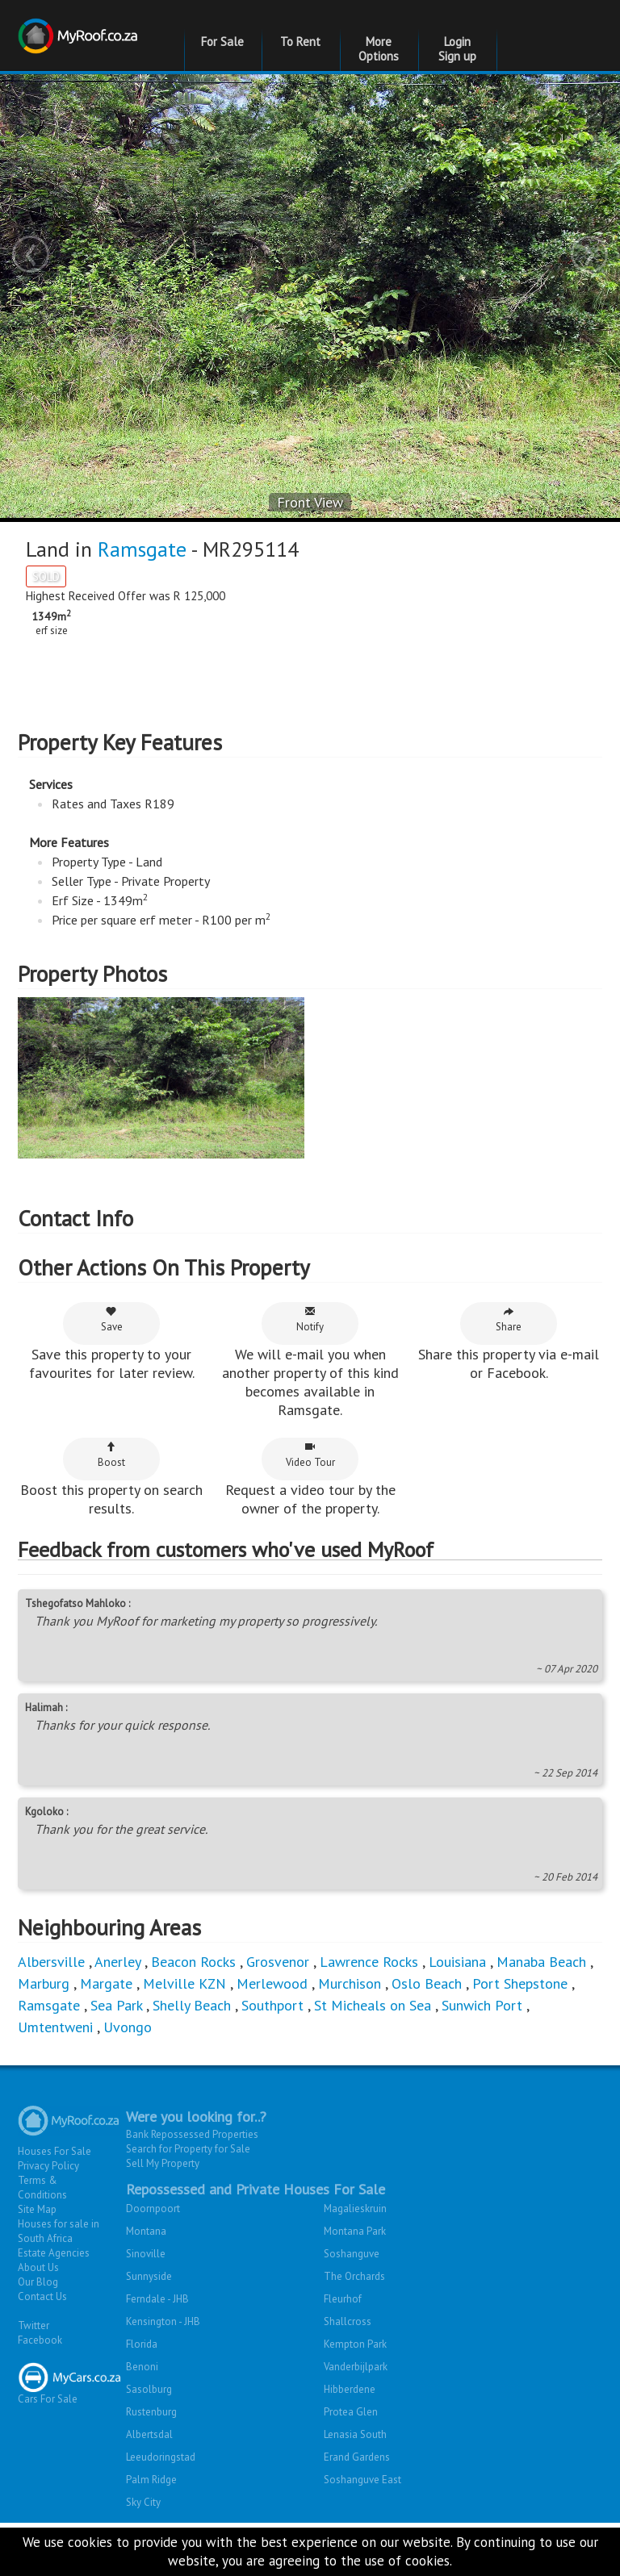 This screenshot has height=2576, width=620. What do you see at coordinates (106, 2036) in the screenshot?
I see `Margate` at bounding box center [106, 2036].